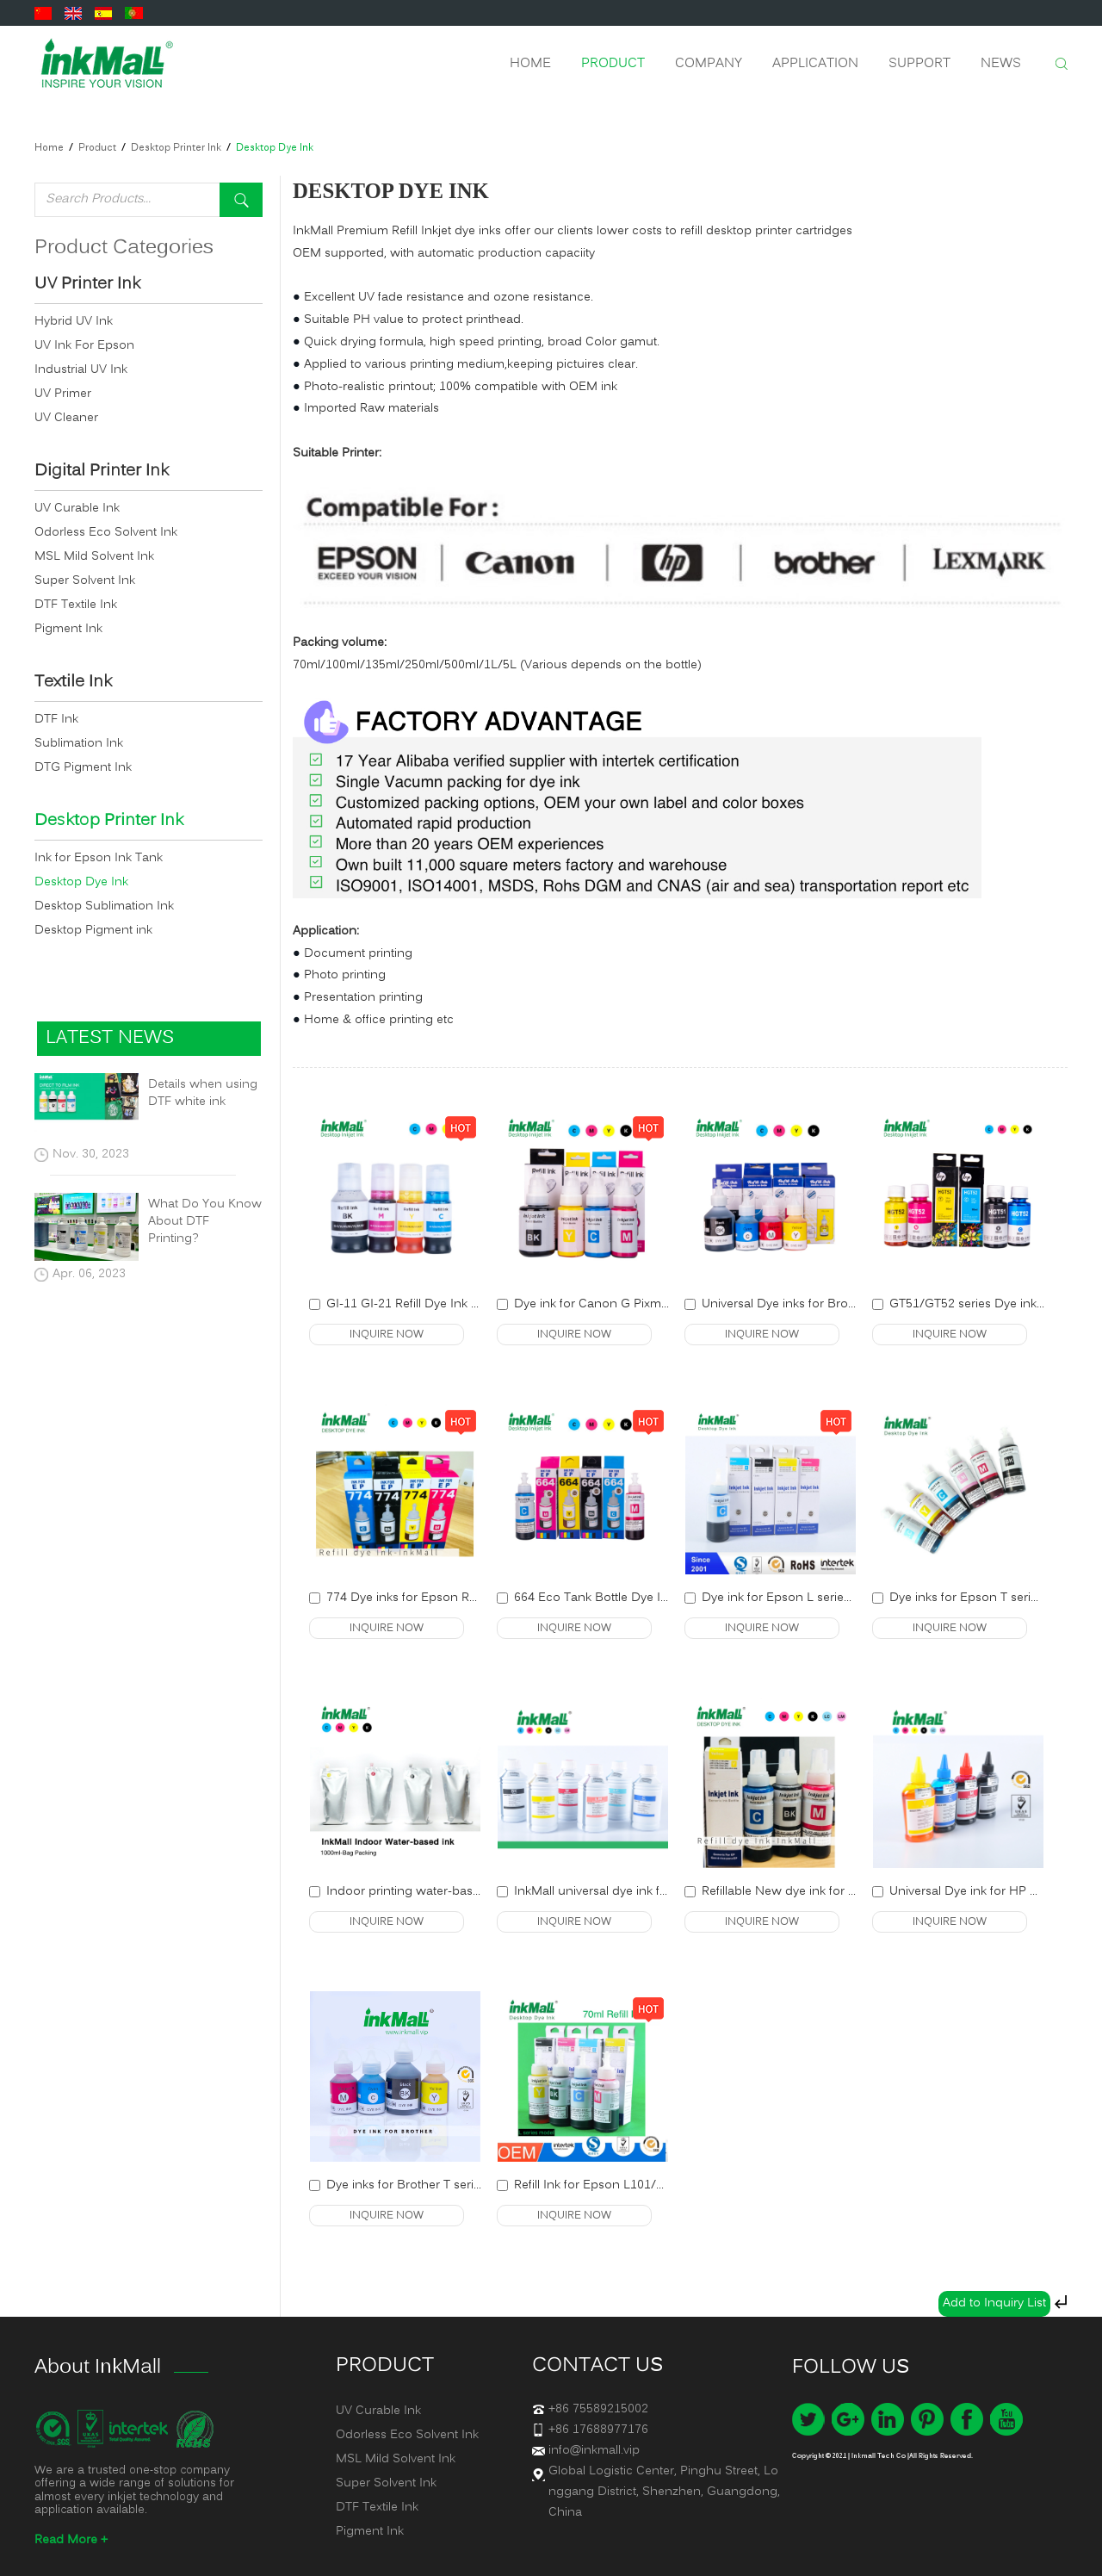 This screenshot has height=2576, width=1102. What do you see at coordinates (598, 2430) in the screenshot?
I see `+86 17688977176` at bounding box center [598, 2430].